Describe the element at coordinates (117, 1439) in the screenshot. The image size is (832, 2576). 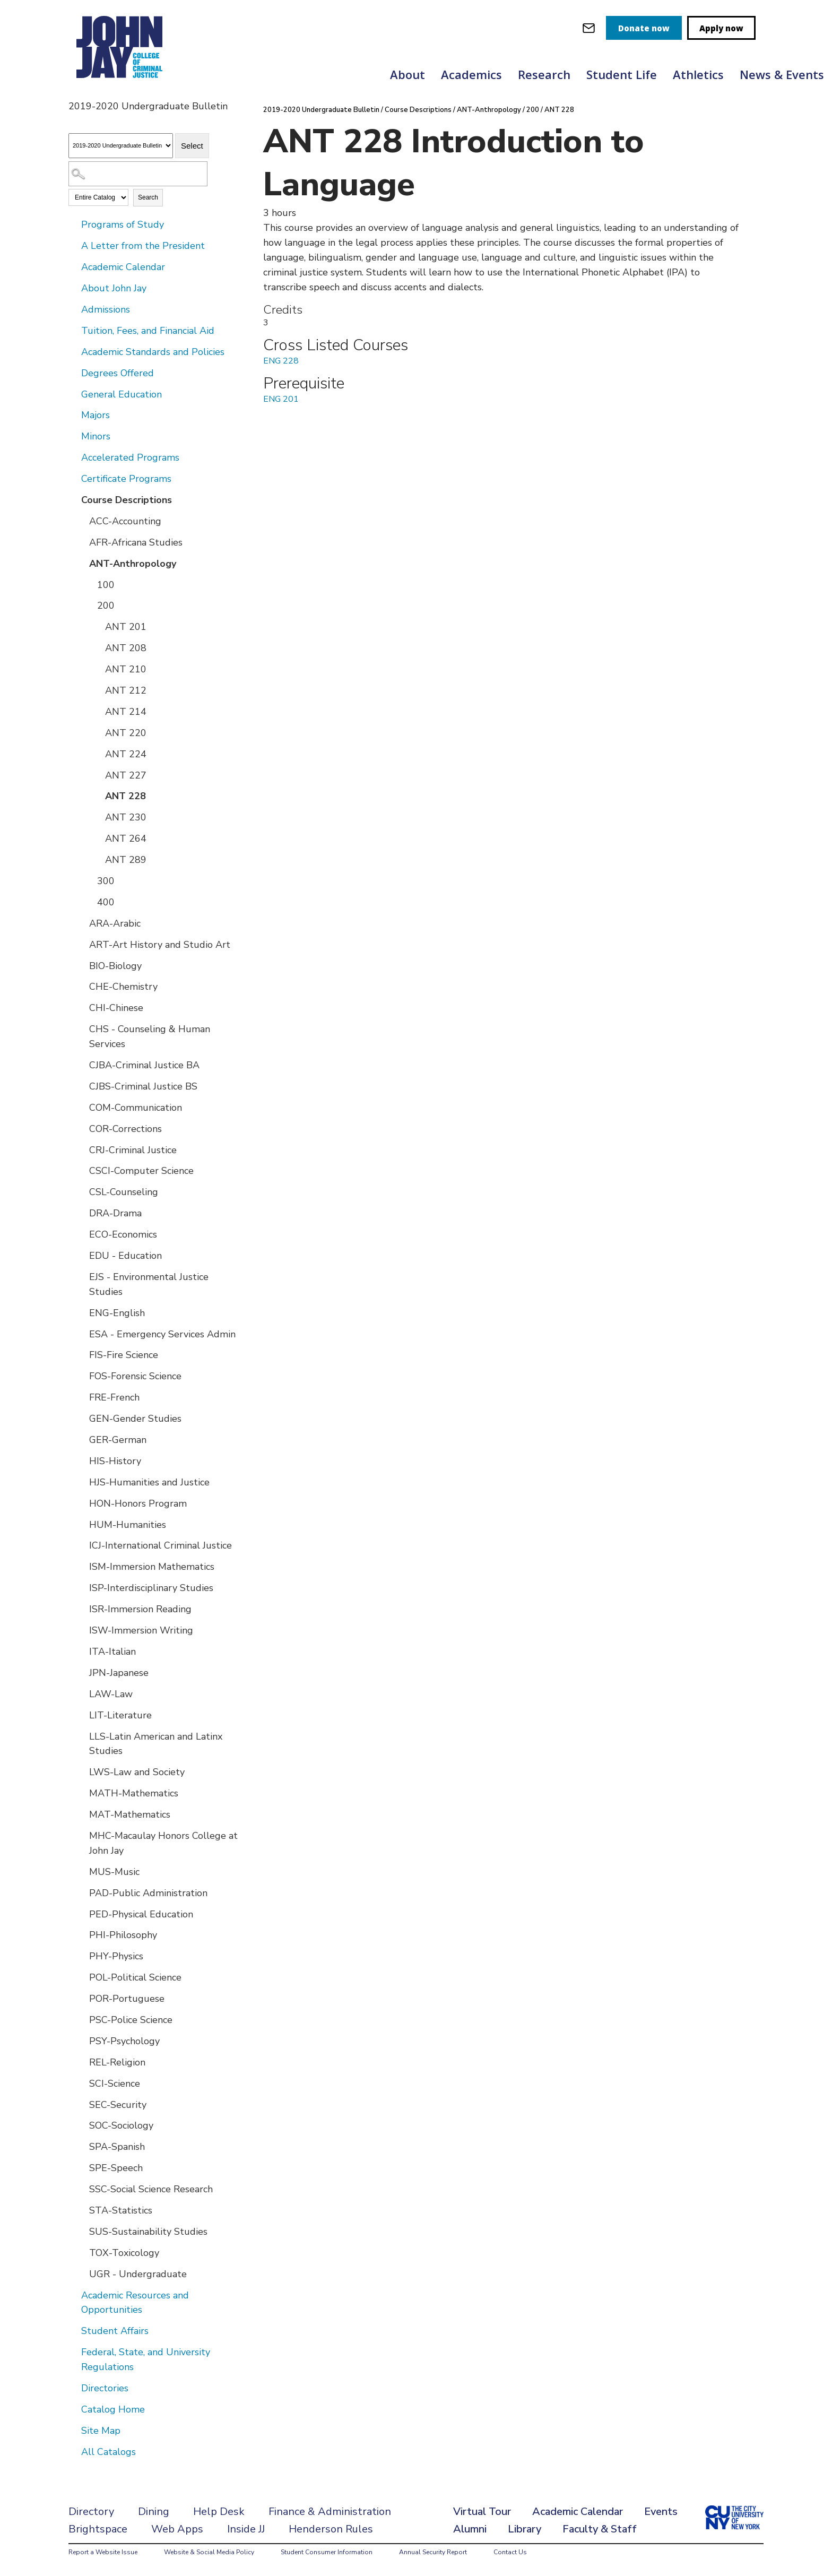
I see `GER-German` at that location.